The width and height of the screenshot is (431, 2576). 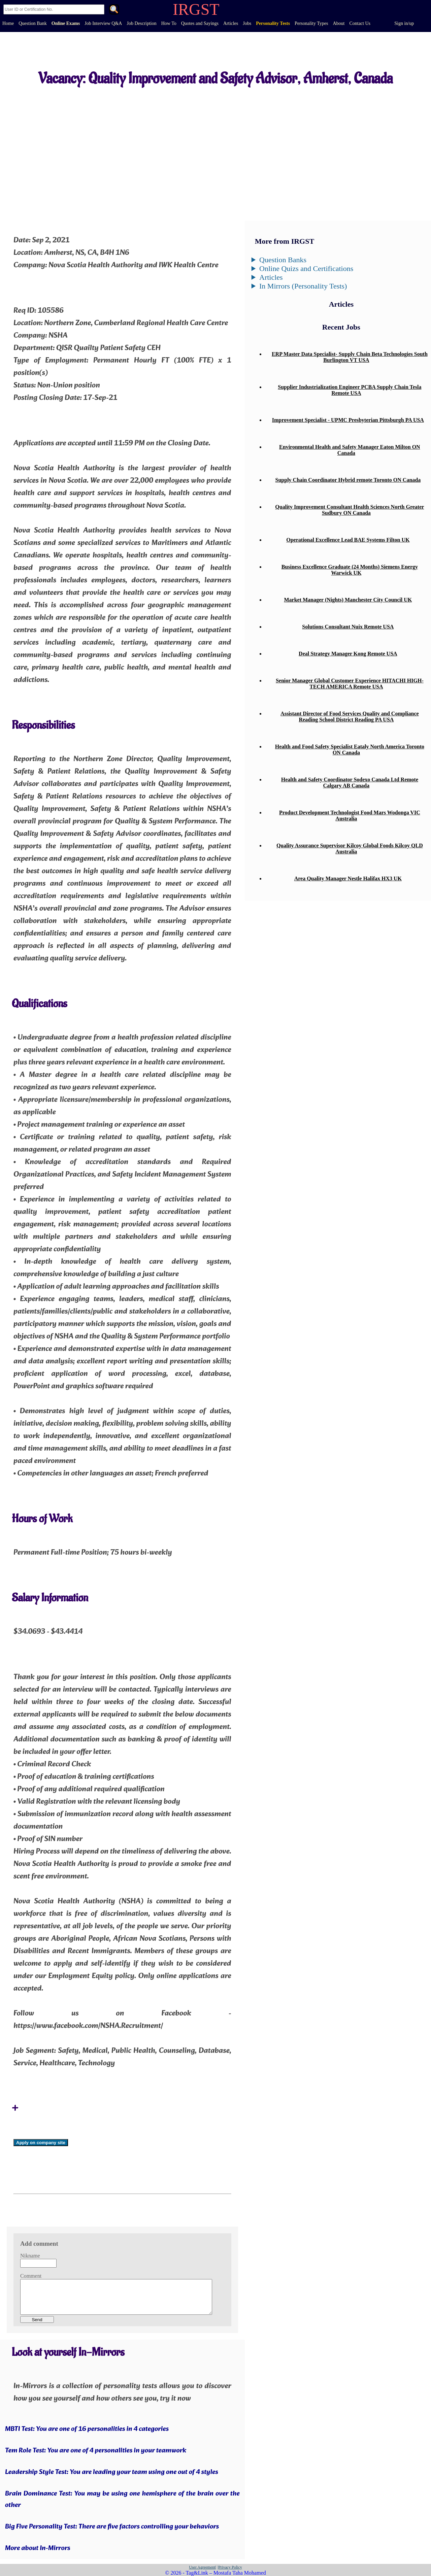 What do you see at coordinates (37, 2548) in the screenshot?
I see `More about In-Mirrors` at bounding box center [37, 2548].